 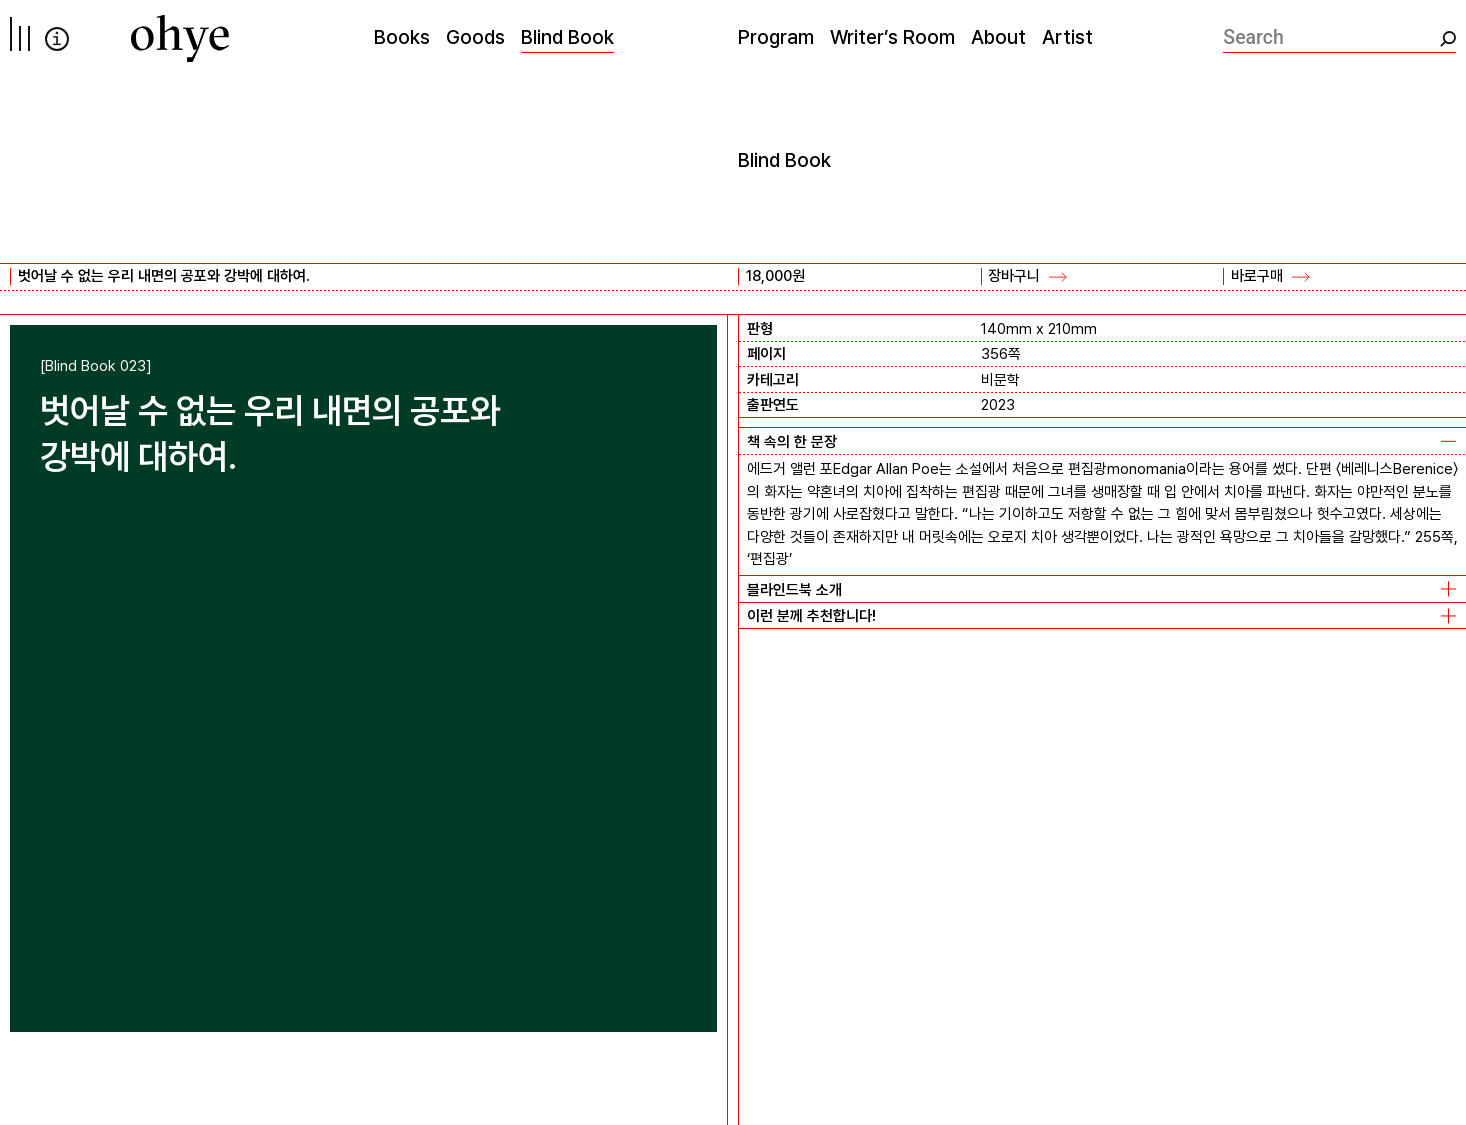 What do you see at coordinates (402, 37) in the screenshot?
I see `Books` at bounding box center [402, 37].